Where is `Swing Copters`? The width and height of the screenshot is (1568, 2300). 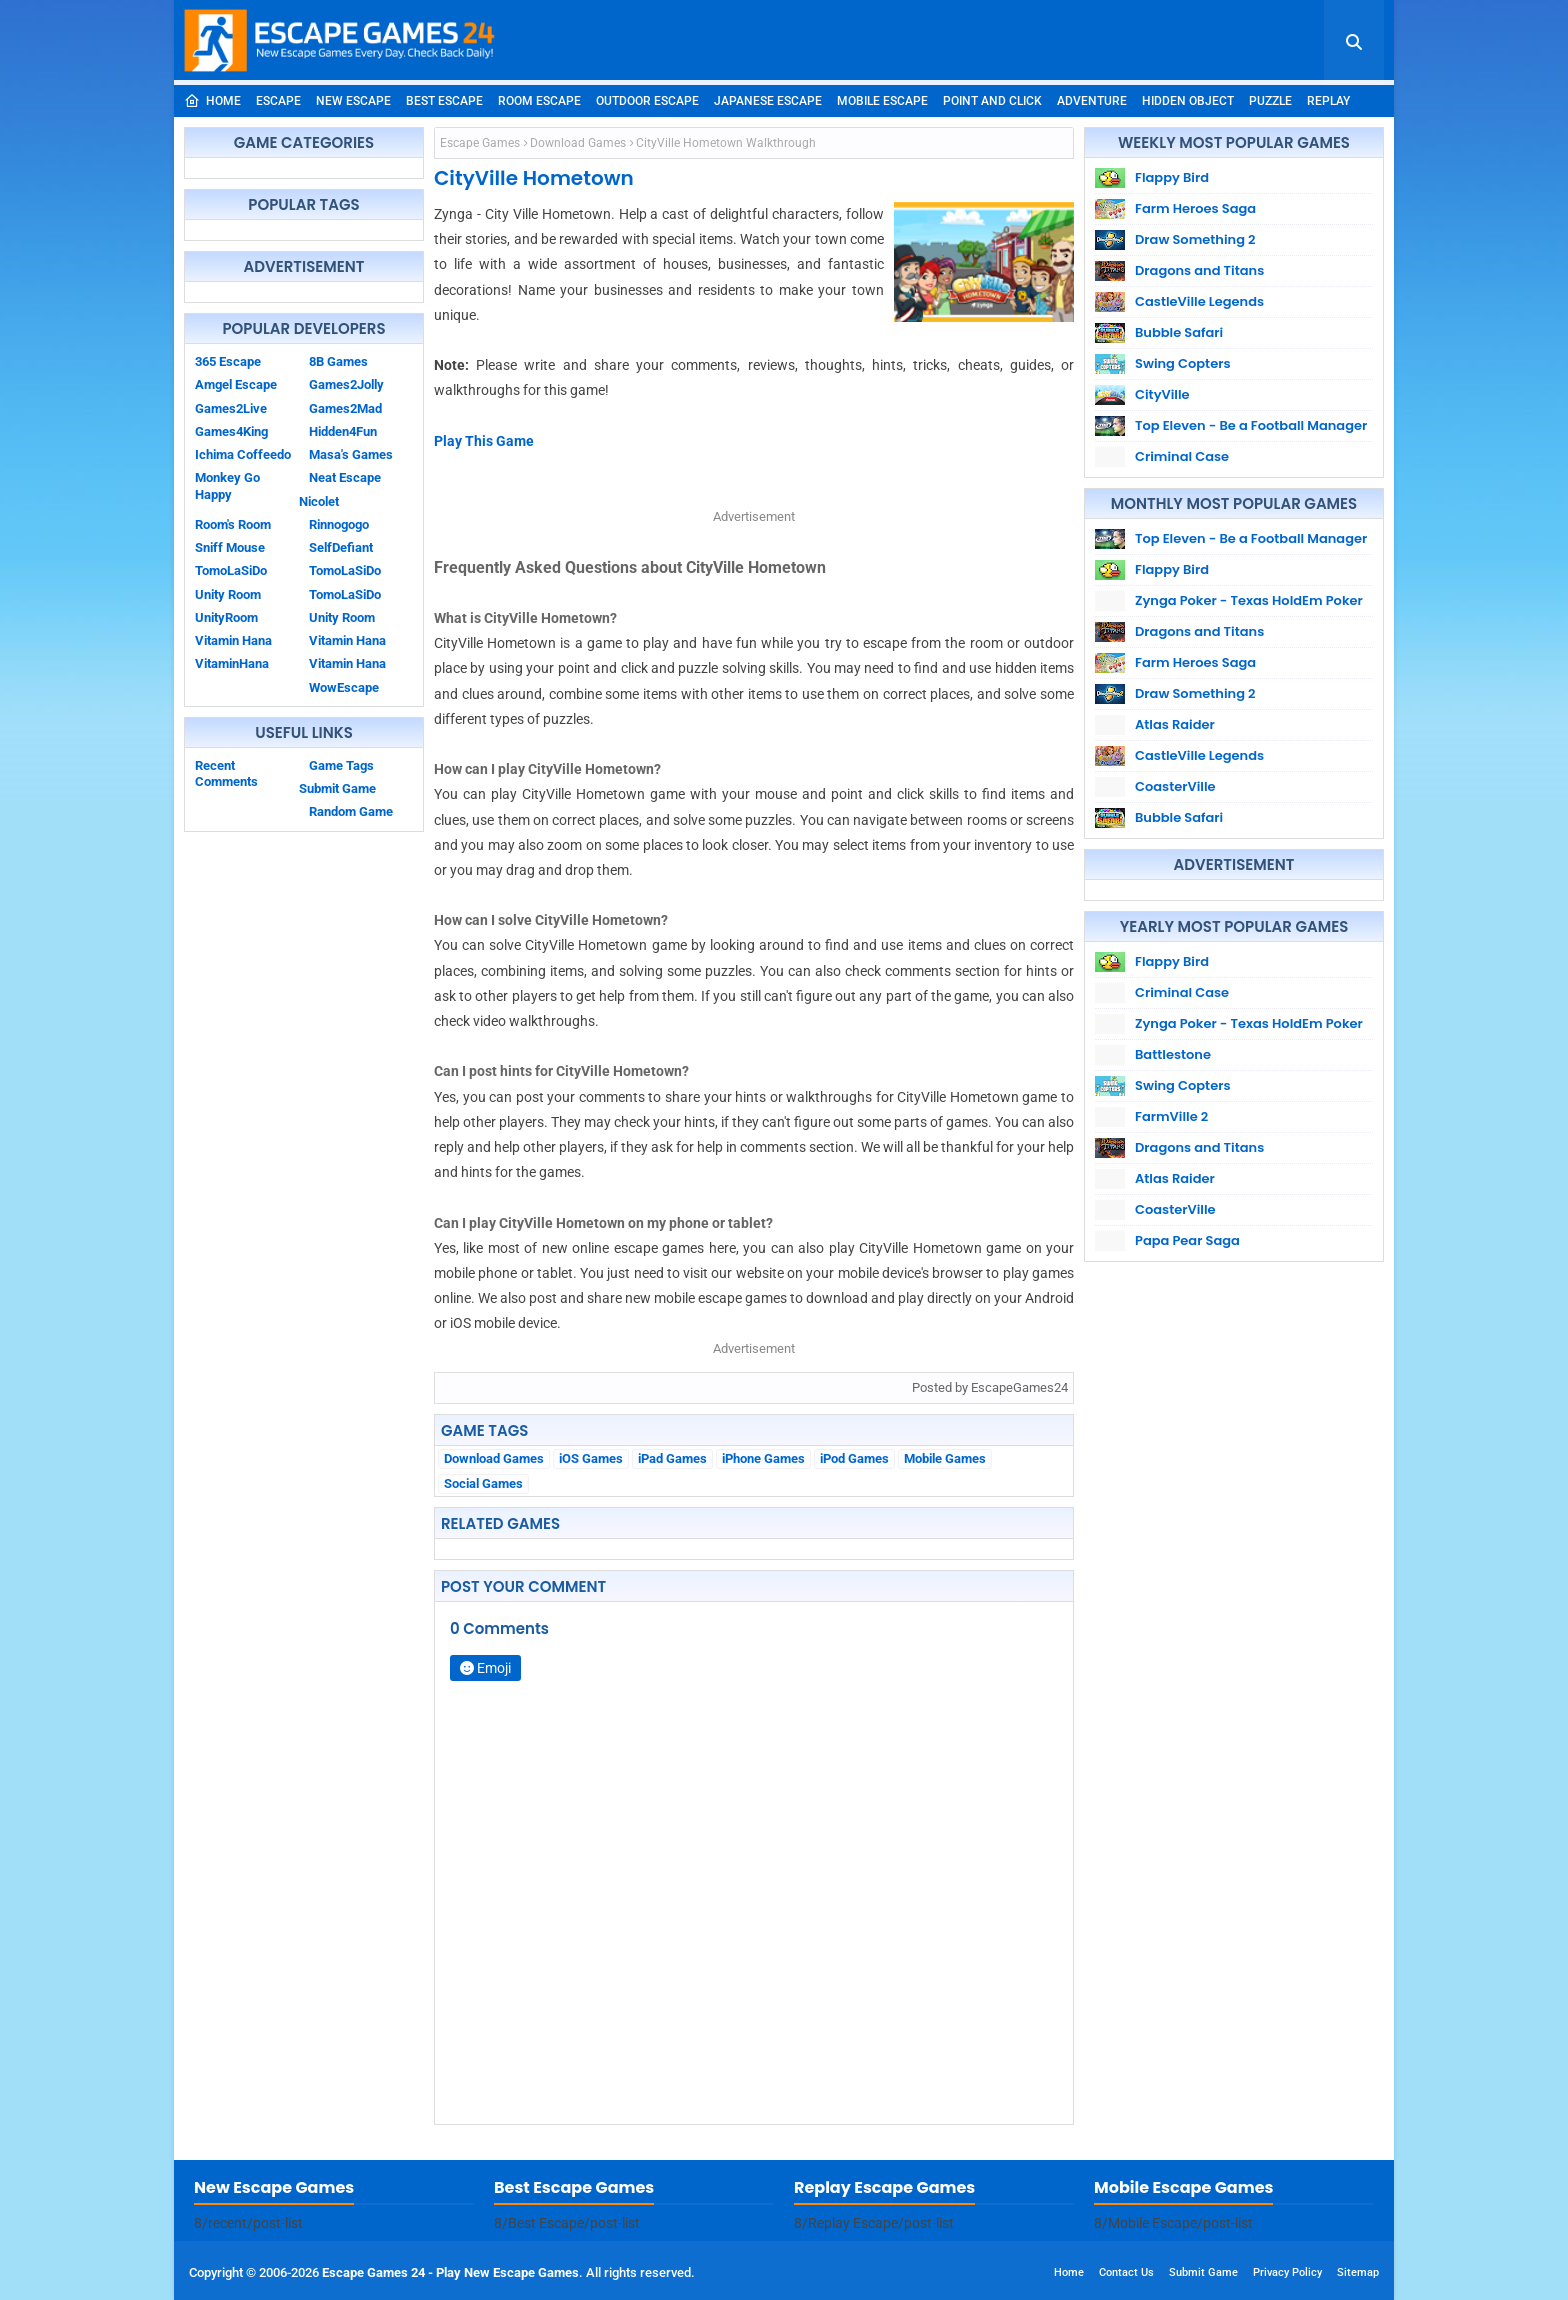
Swing Copters is located at coordinates (1183, 363).